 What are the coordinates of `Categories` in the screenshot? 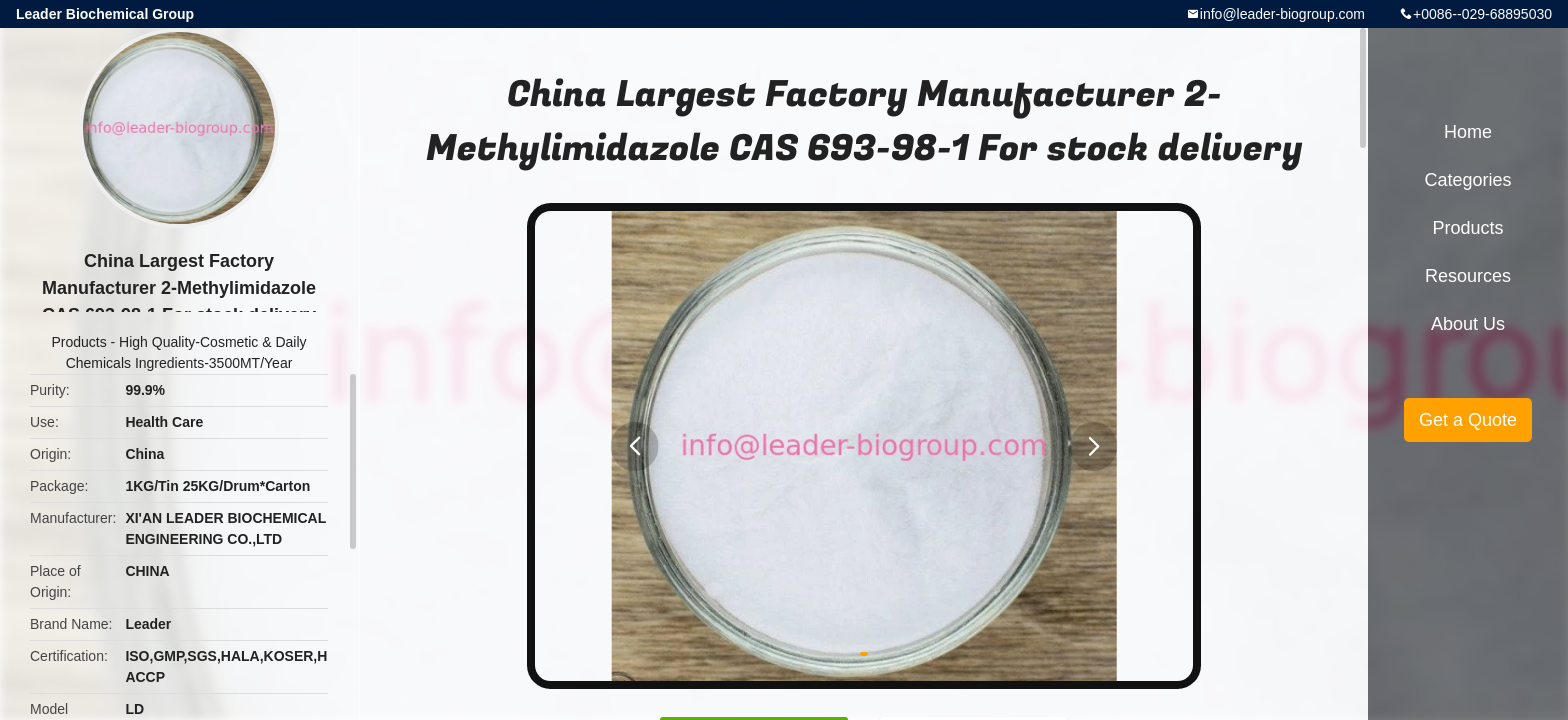 It's located at (1467, 180).